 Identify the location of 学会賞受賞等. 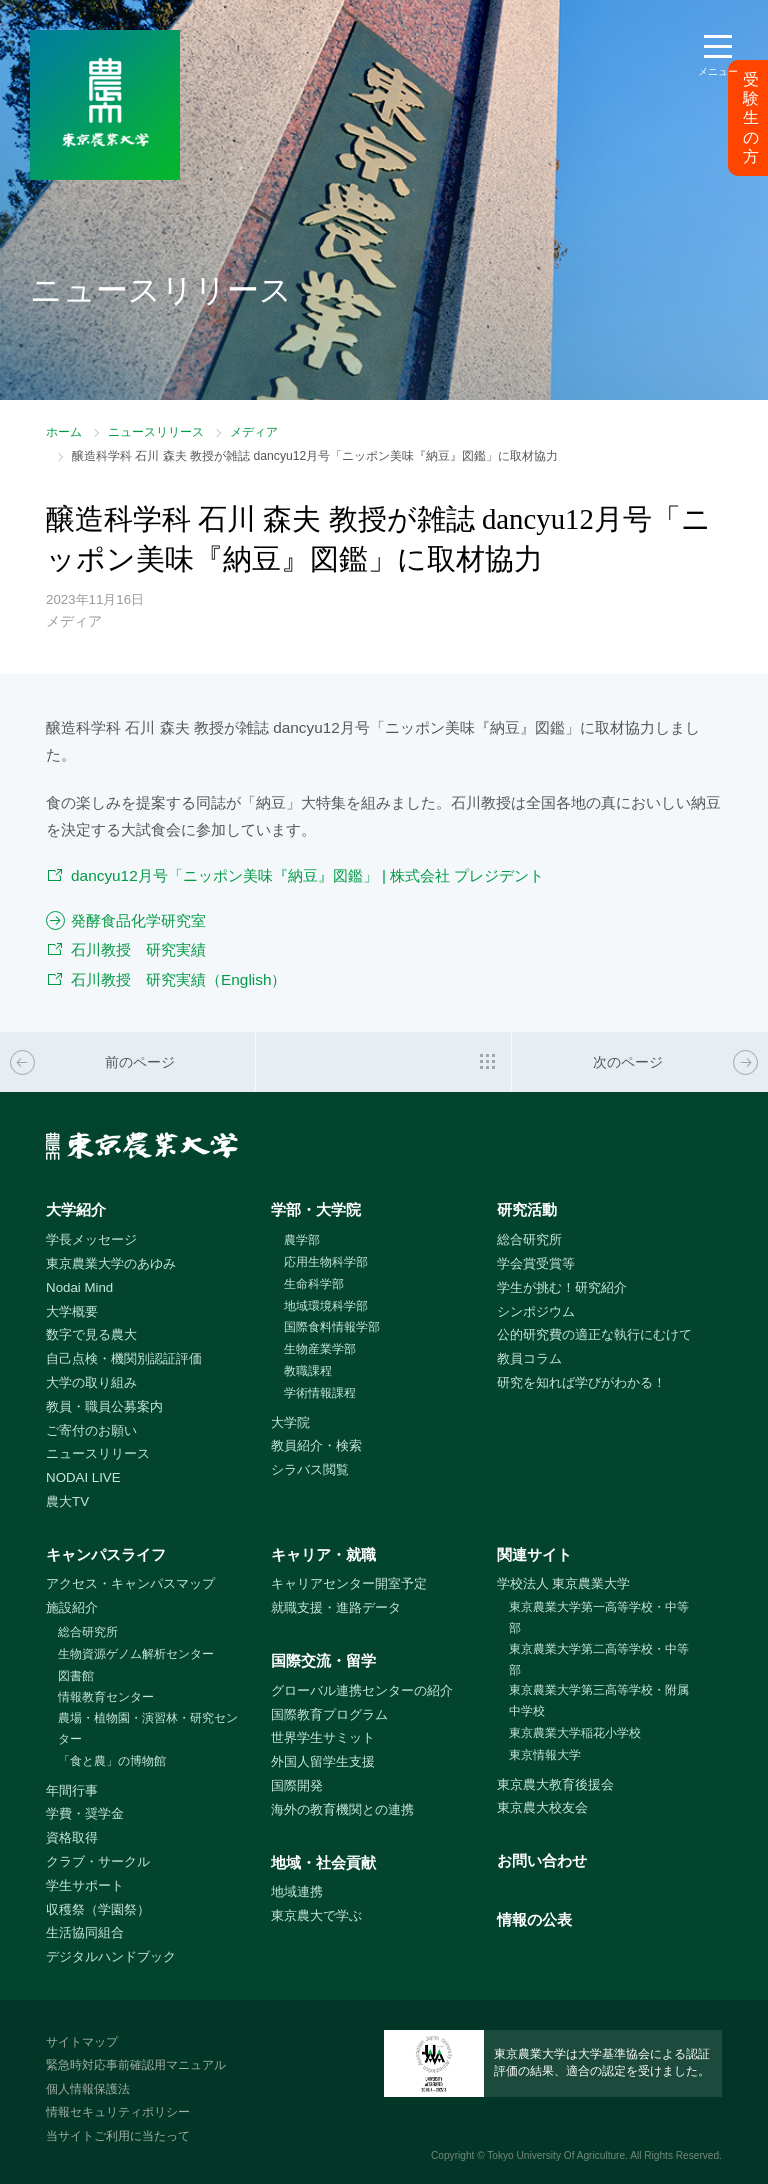
(536, 1263).